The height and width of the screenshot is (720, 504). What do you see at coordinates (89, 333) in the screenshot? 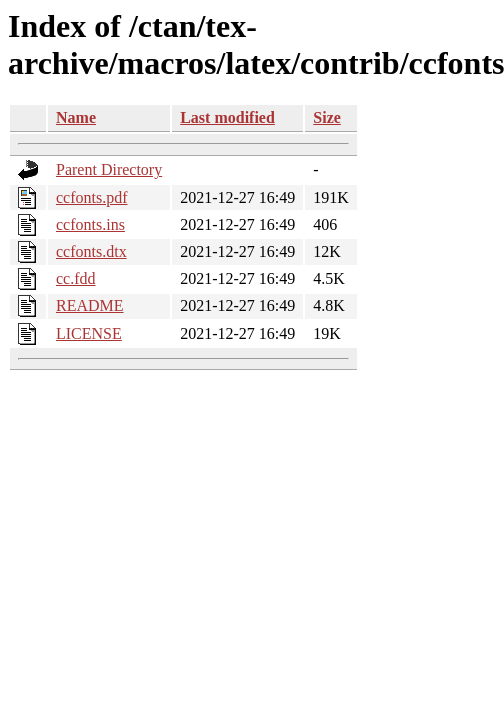
I see `LICENSE` at bounding box center [89, 333].